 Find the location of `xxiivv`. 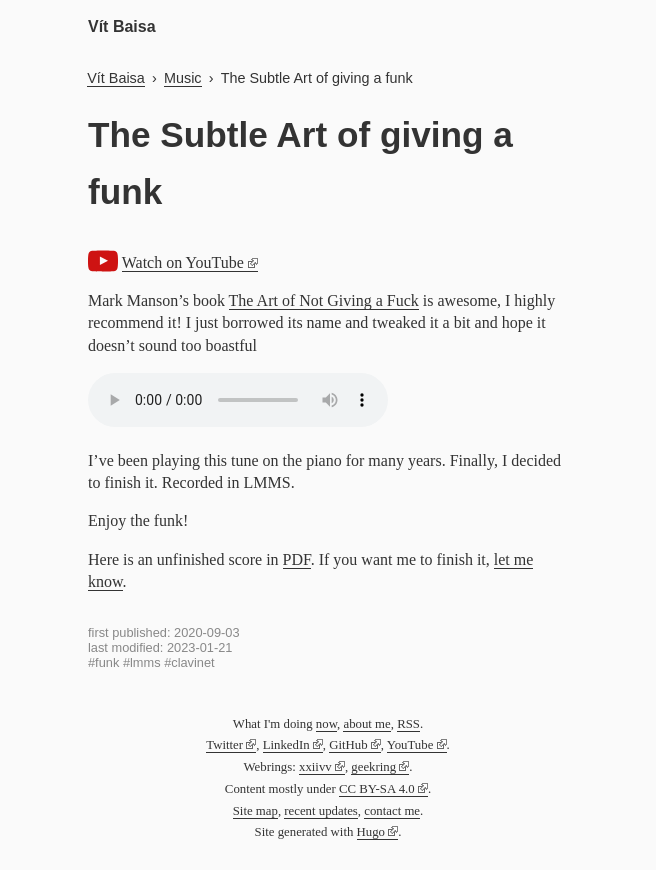

xxiivv is located at coordinates (315, 767).